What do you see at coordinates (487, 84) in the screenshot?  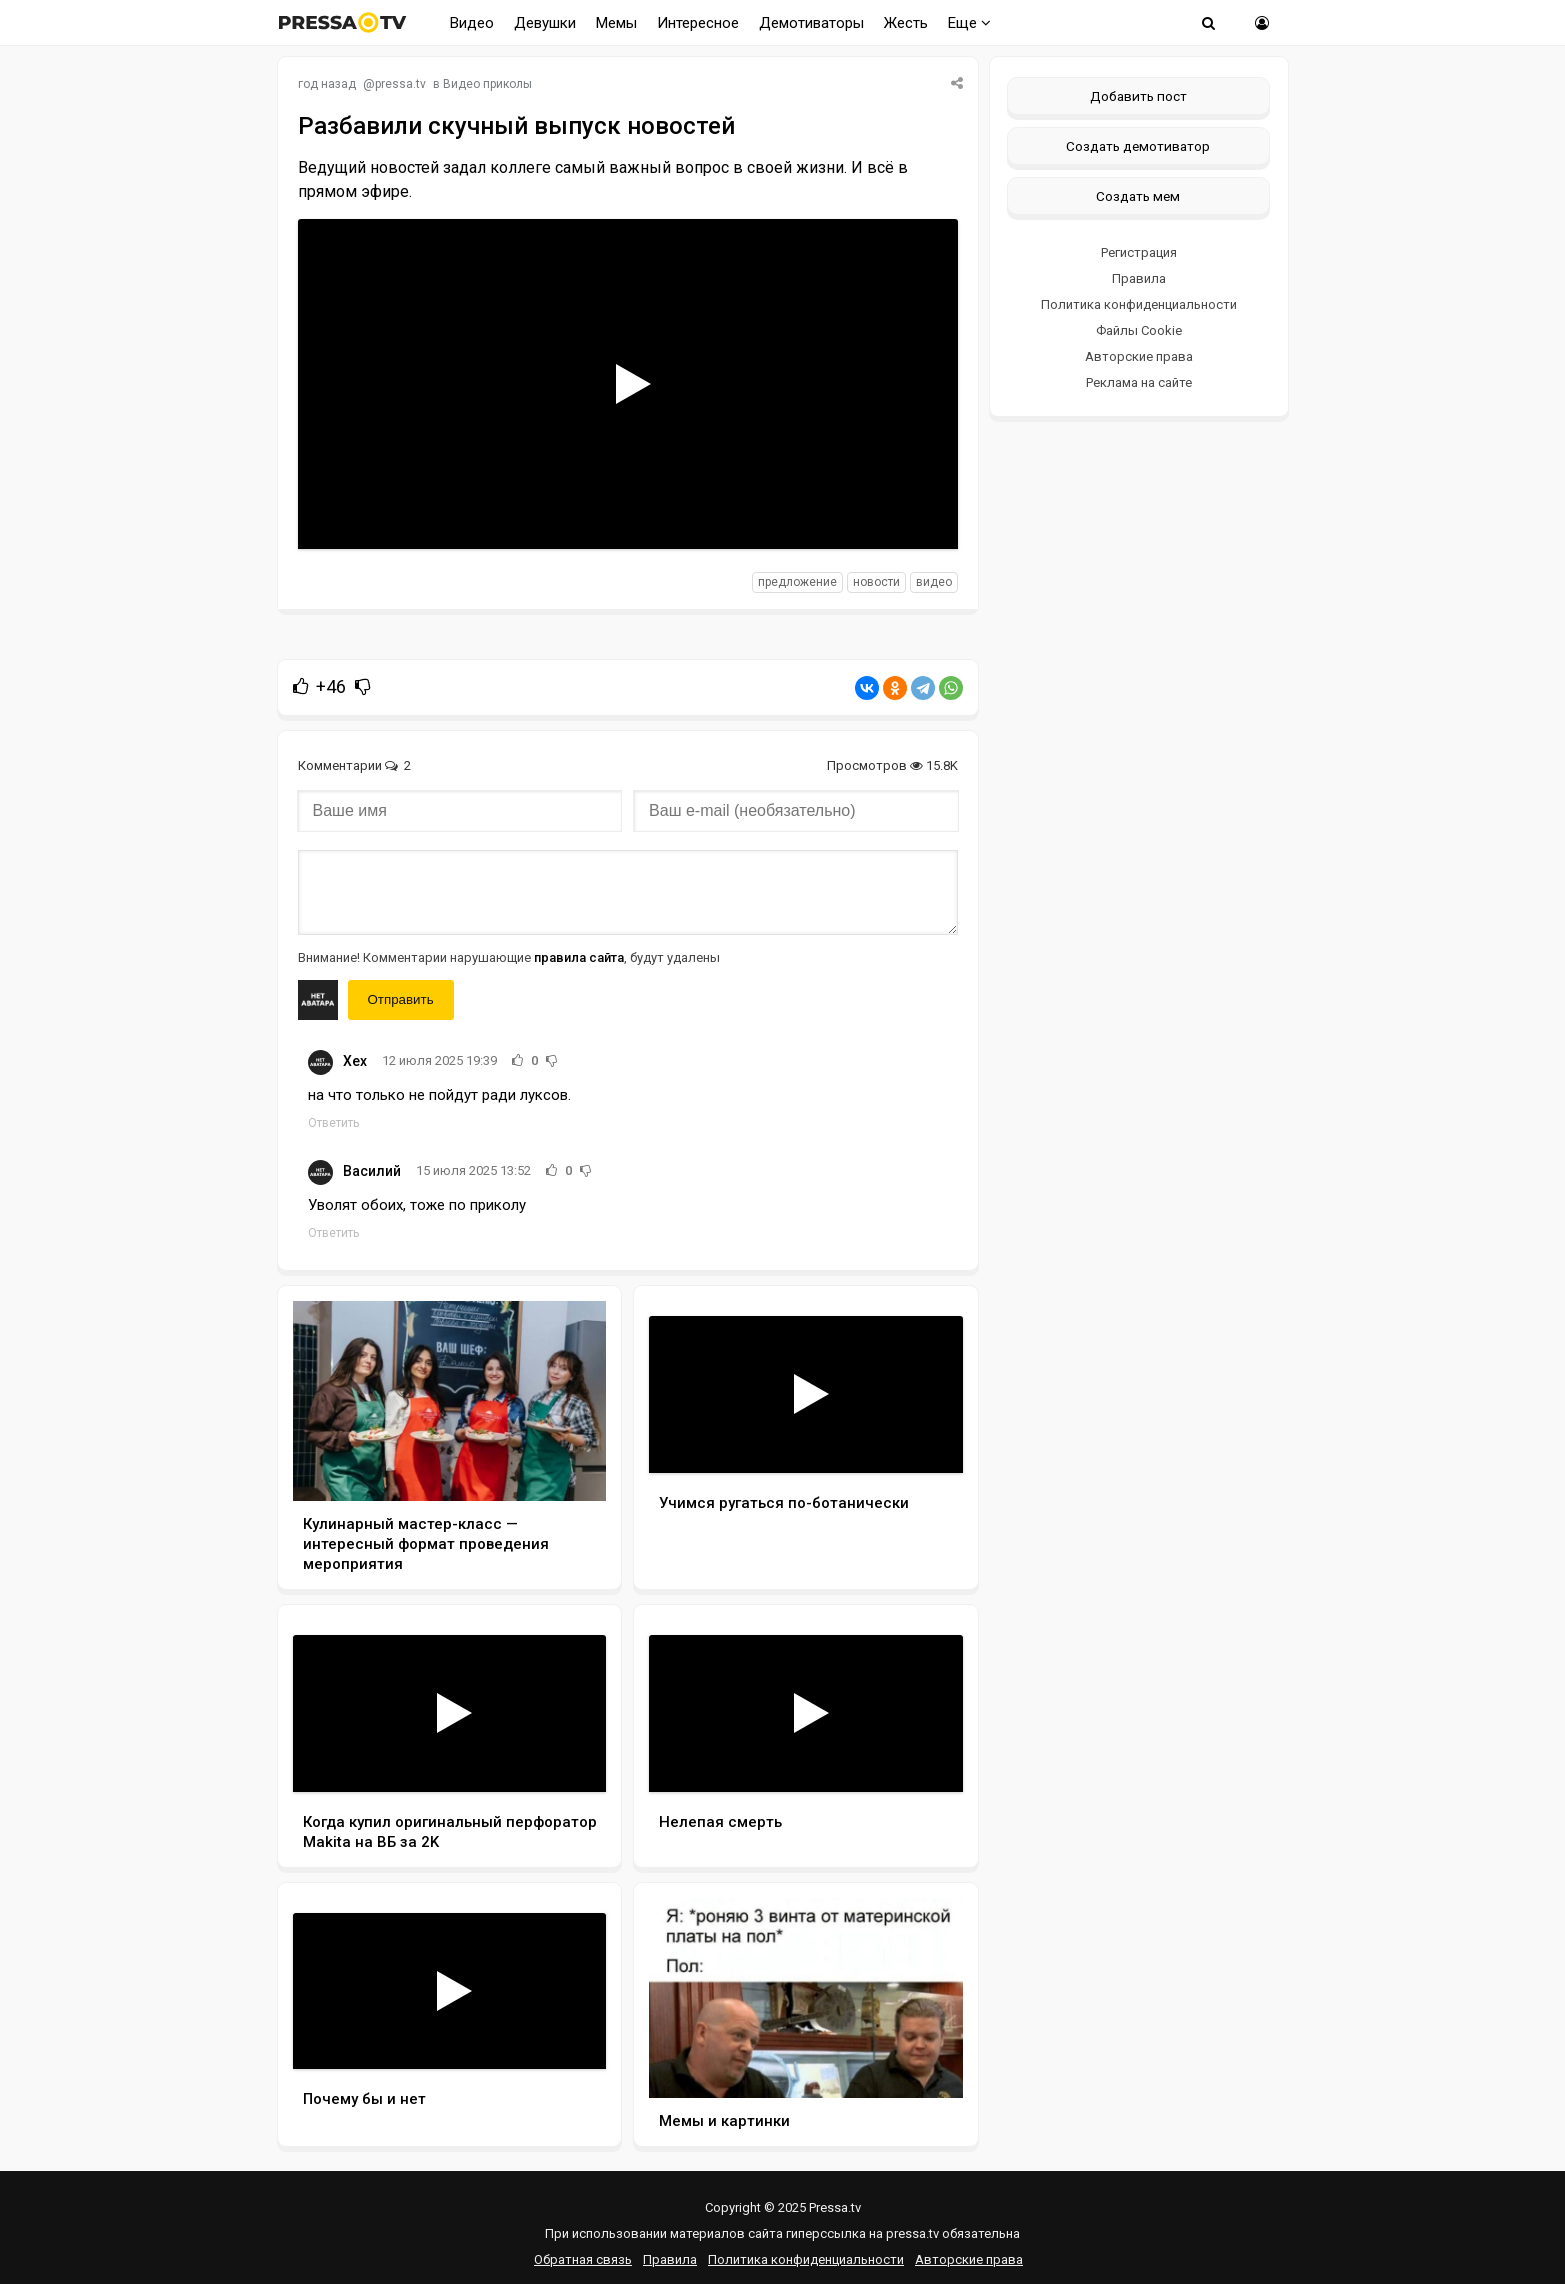 I see `Видео приколы` at bounding box center [487, 84].